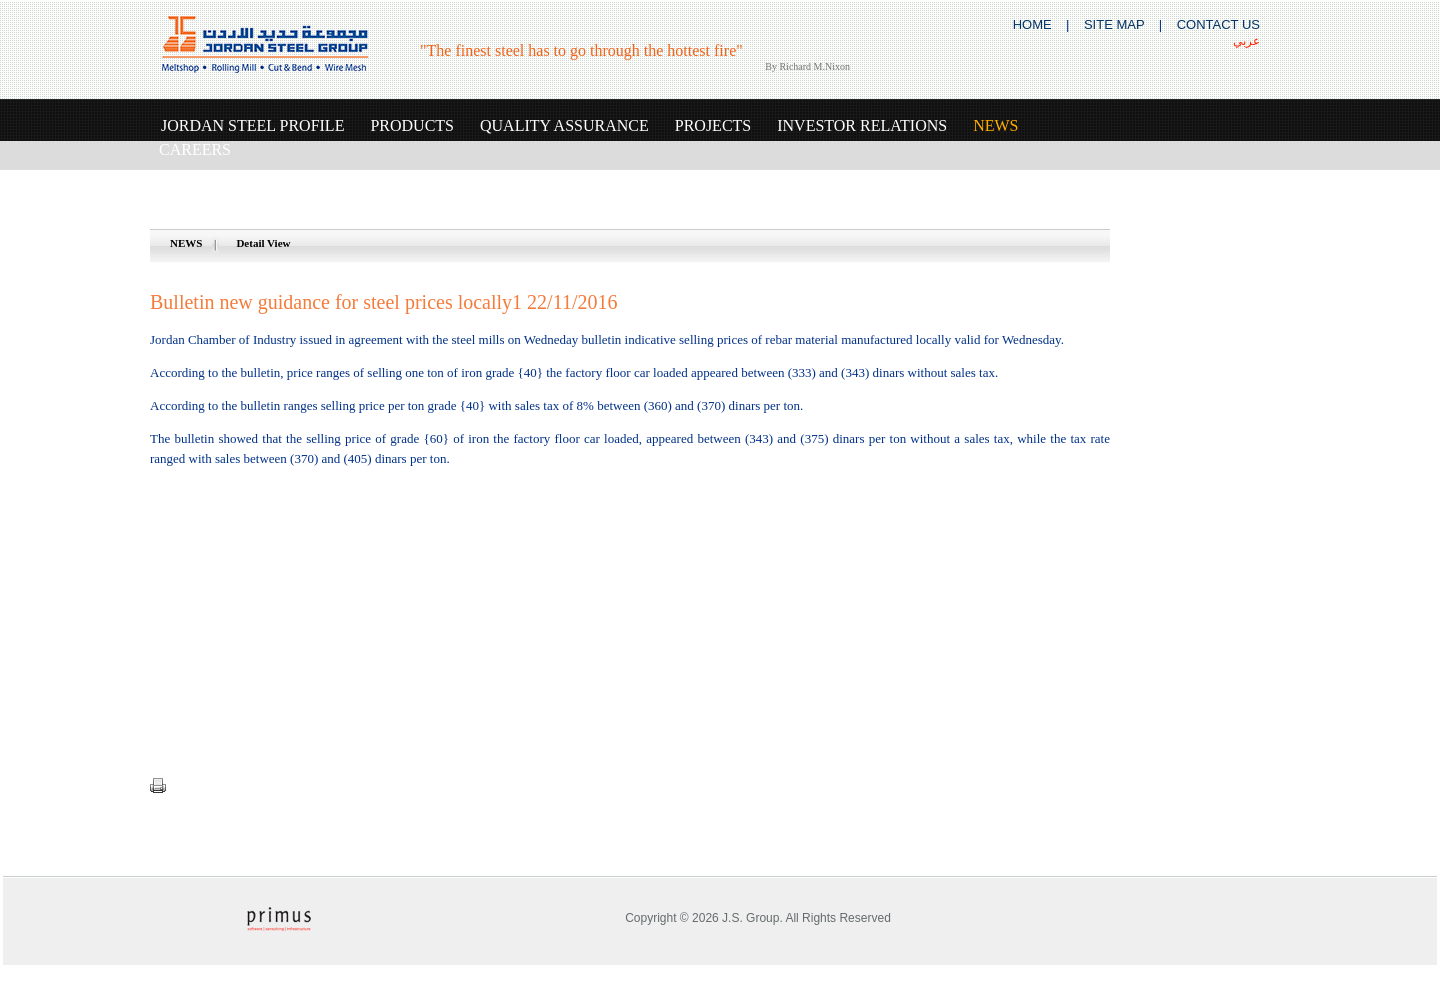 The width and height of the screenshot is (1440, 984). Describe the element at coordinates (263, 243) in the screenshot. I see `Detail View` at that location.